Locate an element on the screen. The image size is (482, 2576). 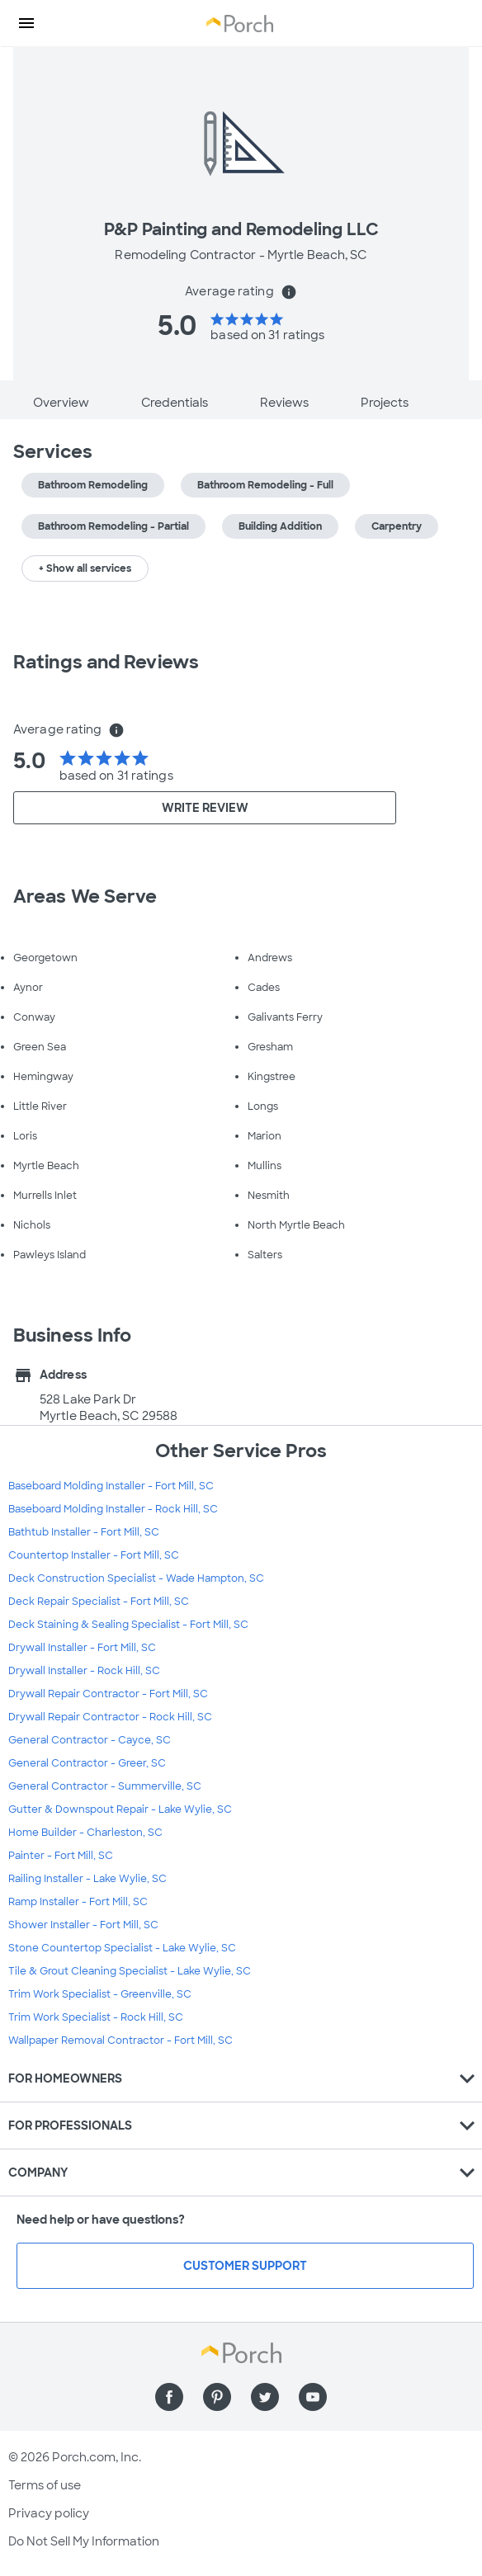
Railing Installer - Lake Wylie, SC is located at coordinates (87, 1878).